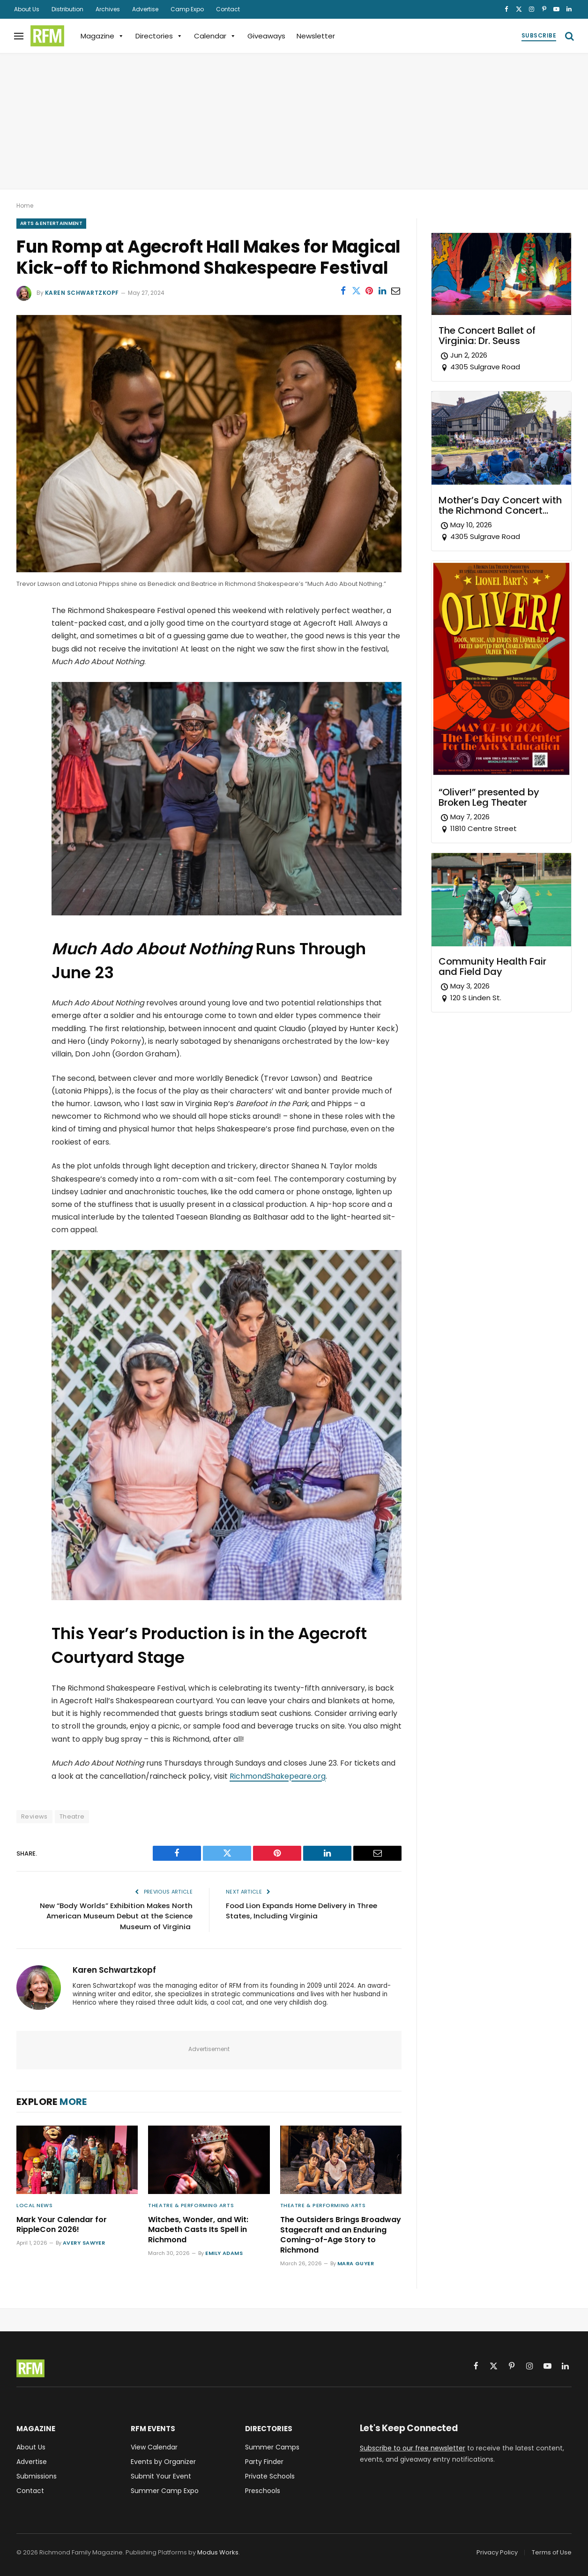 Image resolution: width=588 pixels, height=2576 pixels. I want to click on The Outsiders Brings Broadway Stagecraft and an Enduring Coming-of-Age Story to Richmond, so click(340, 2235).